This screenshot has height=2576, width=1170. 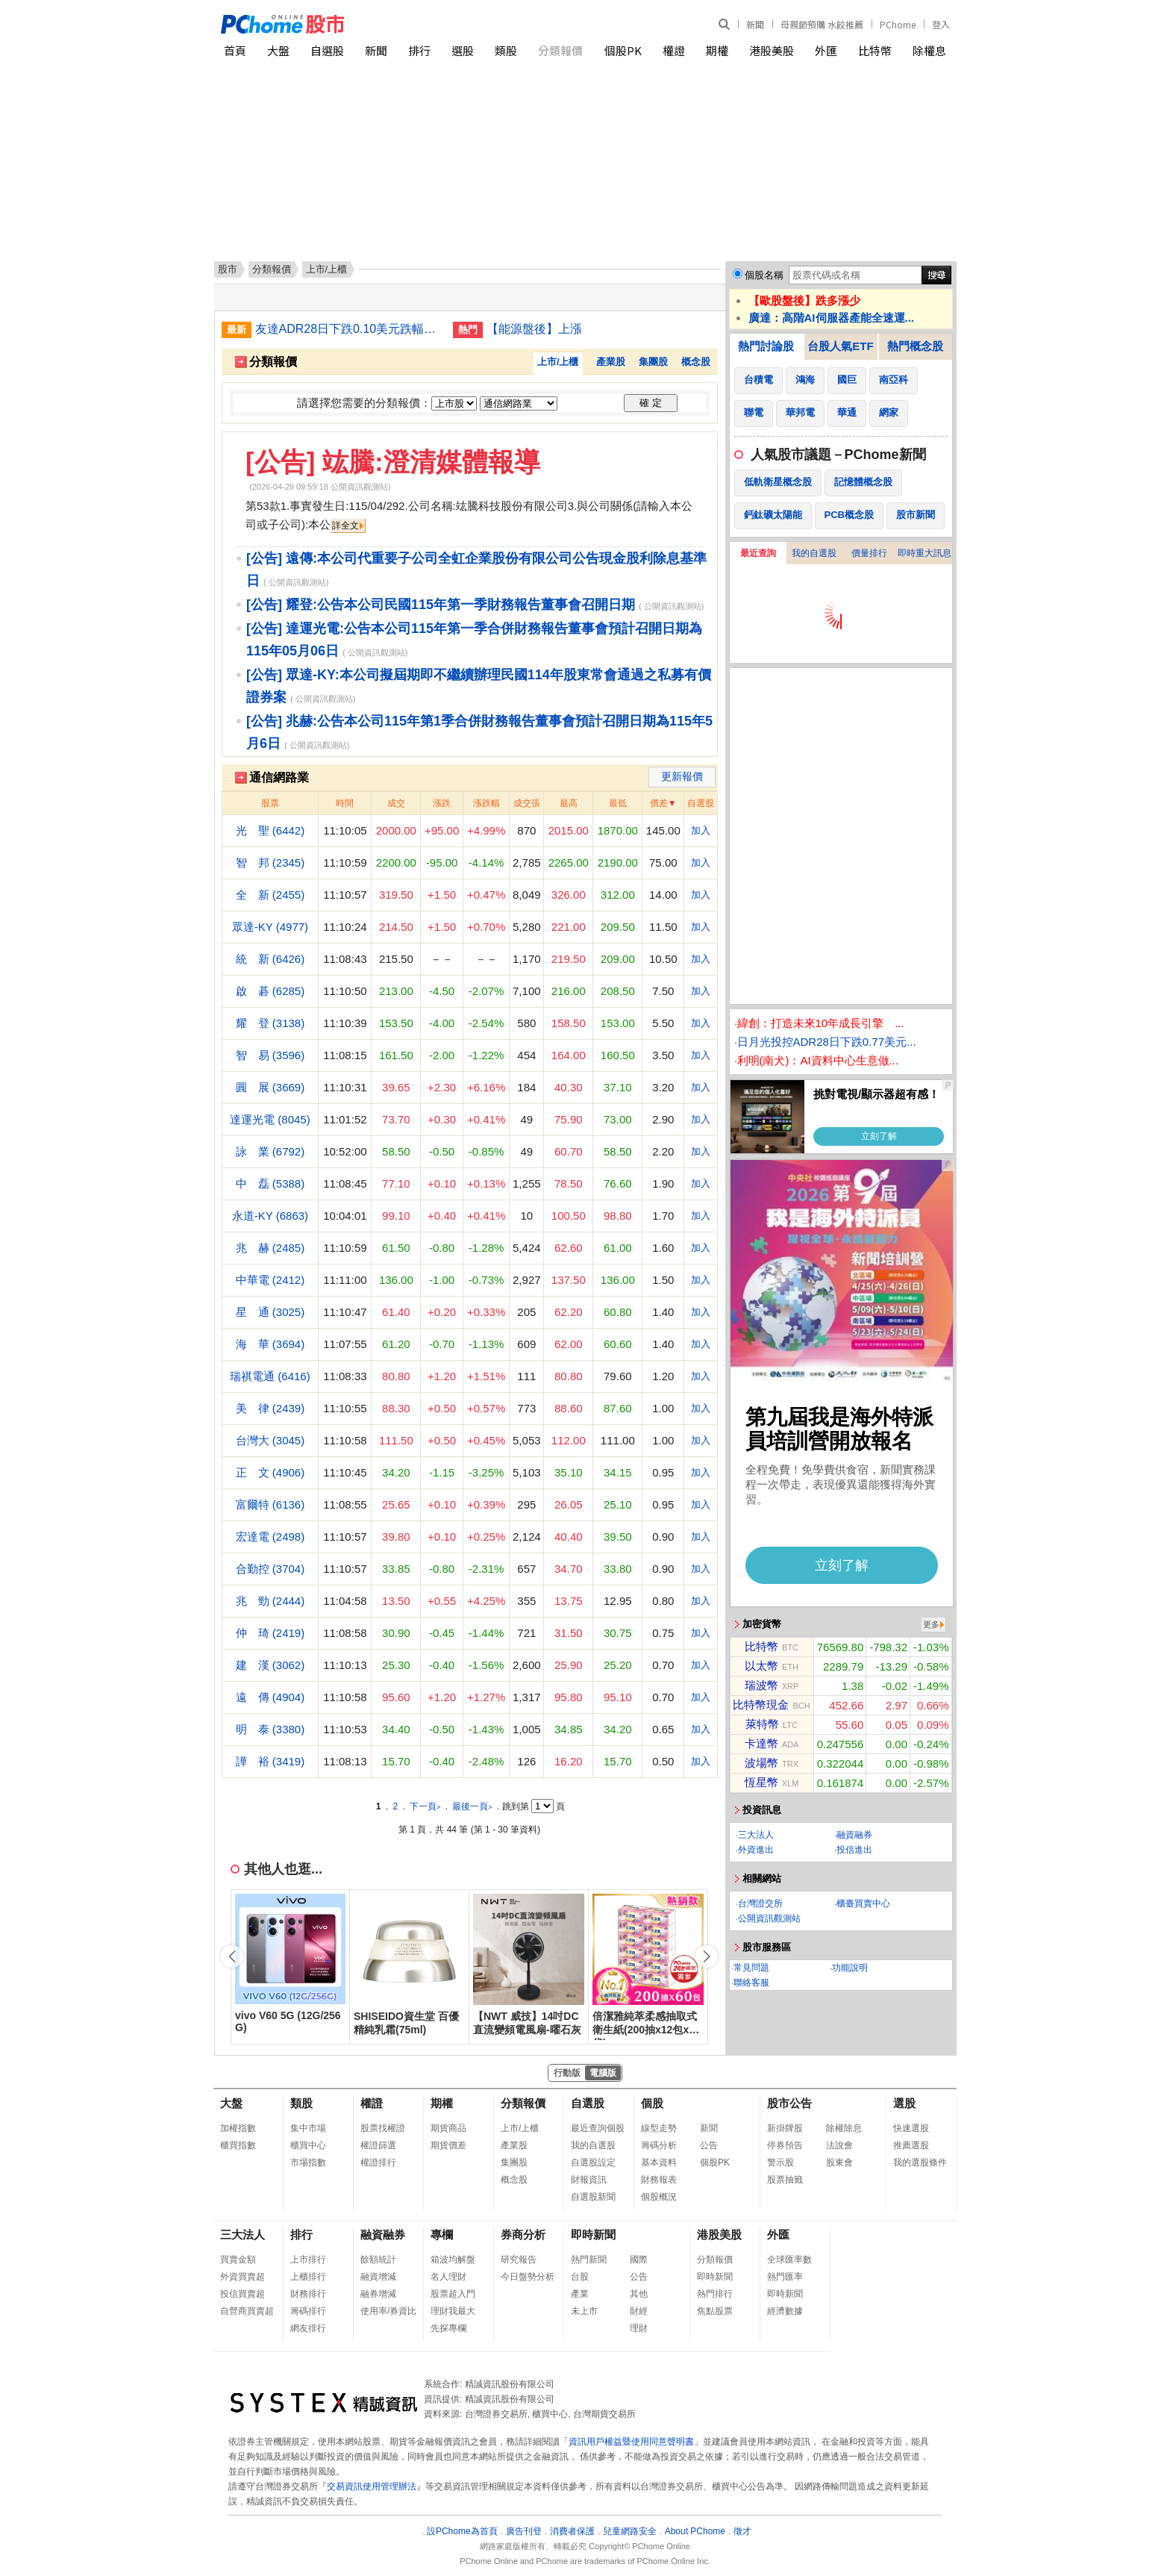 What do you see at coordinates (911, 2145) in the screenshot?
I see `推薦選股` at bounding box center [911, 2145].